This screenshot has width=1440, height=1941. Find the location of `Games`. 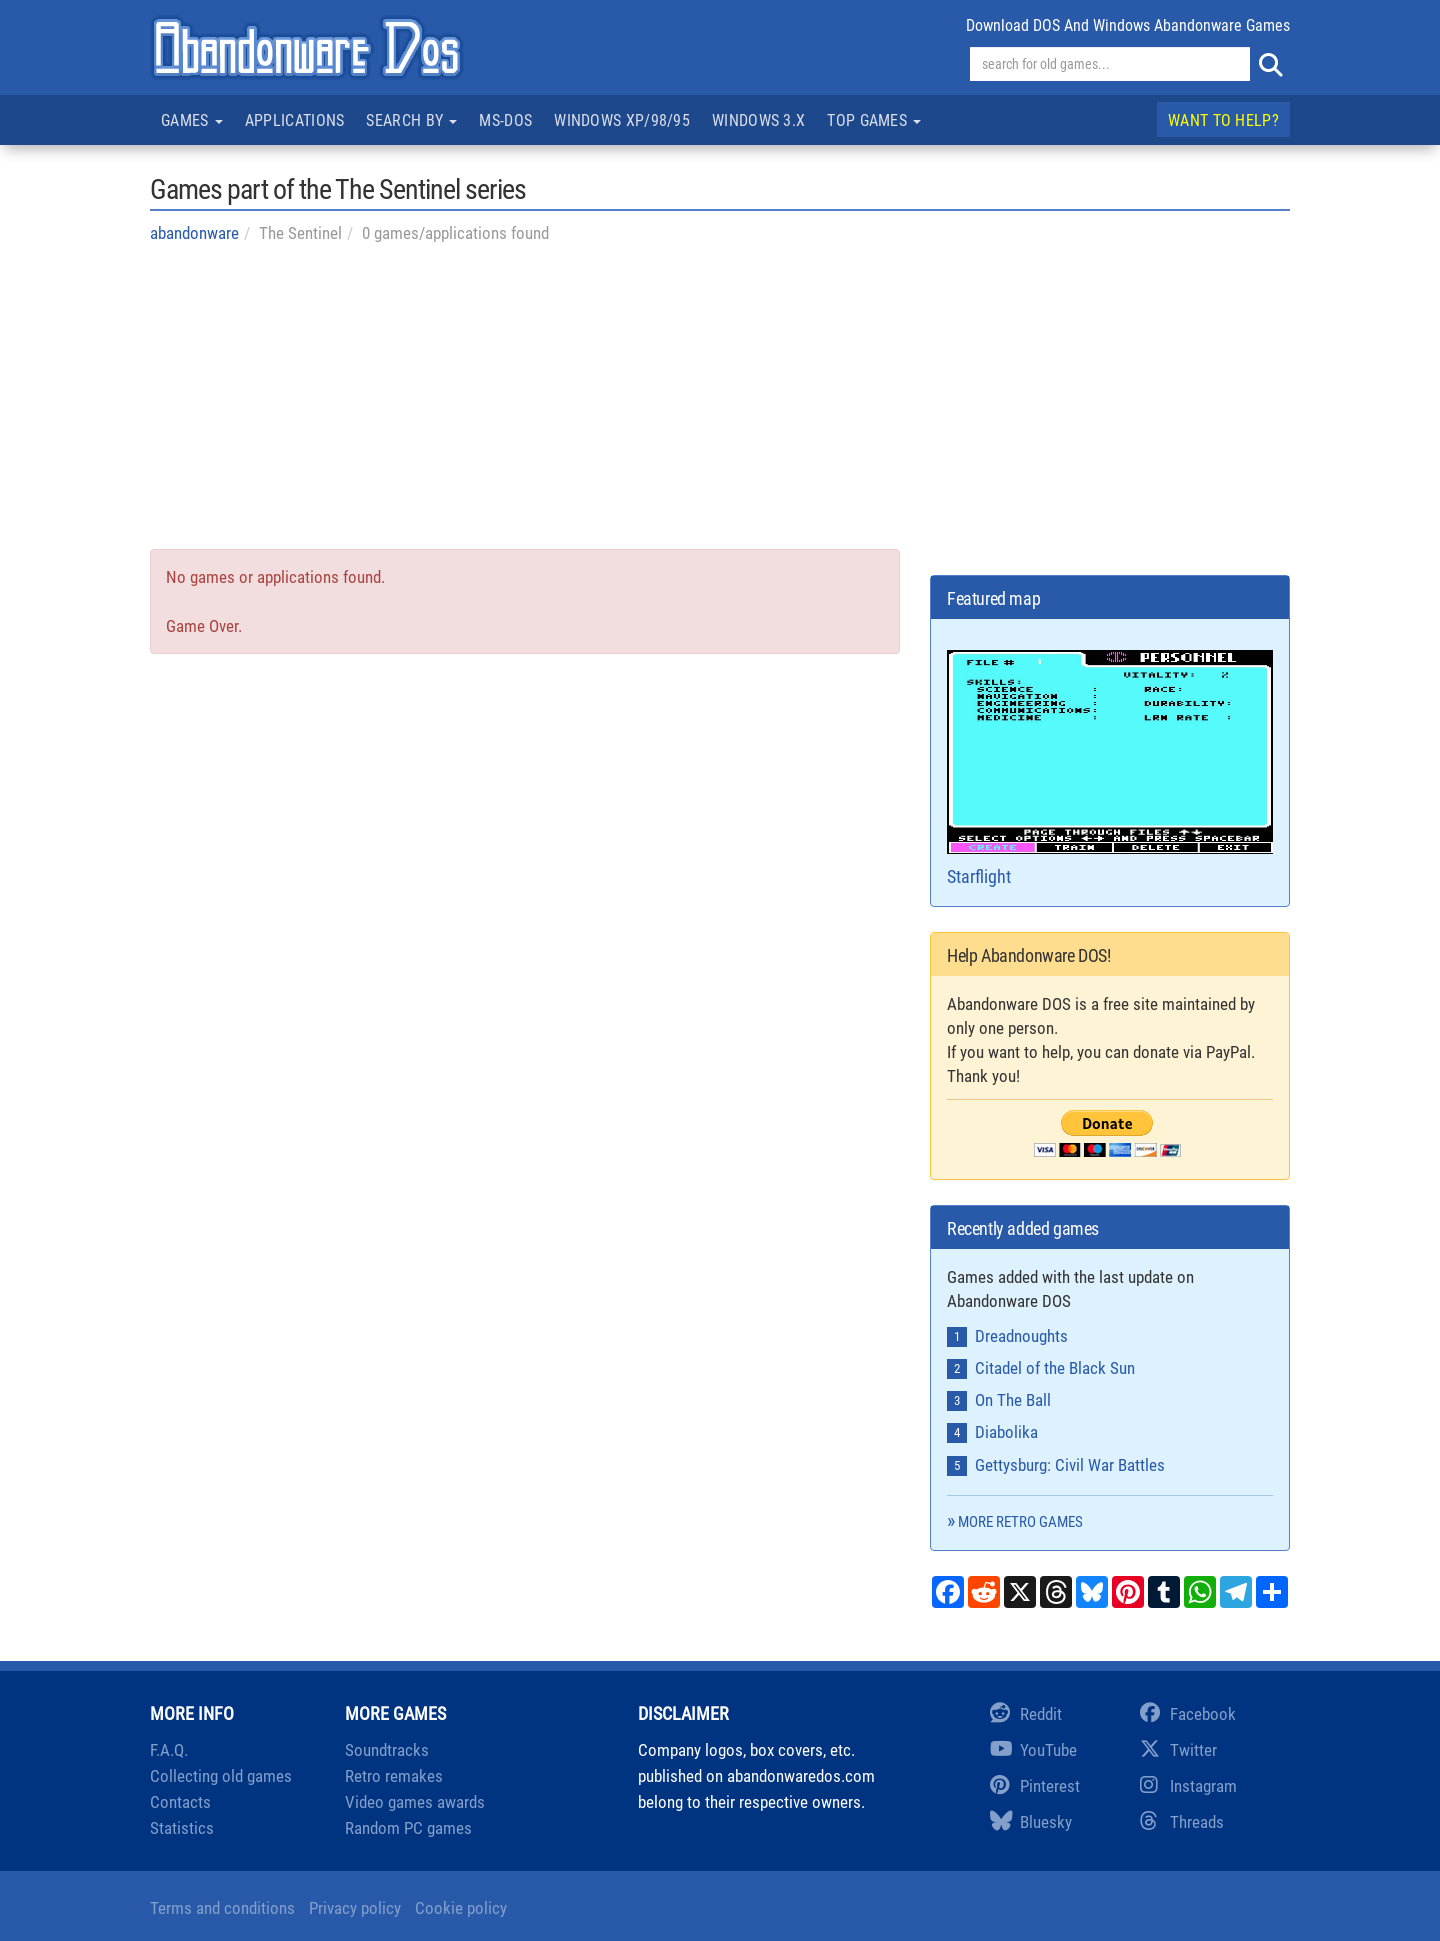

Games is located at coordinates (192, 120).